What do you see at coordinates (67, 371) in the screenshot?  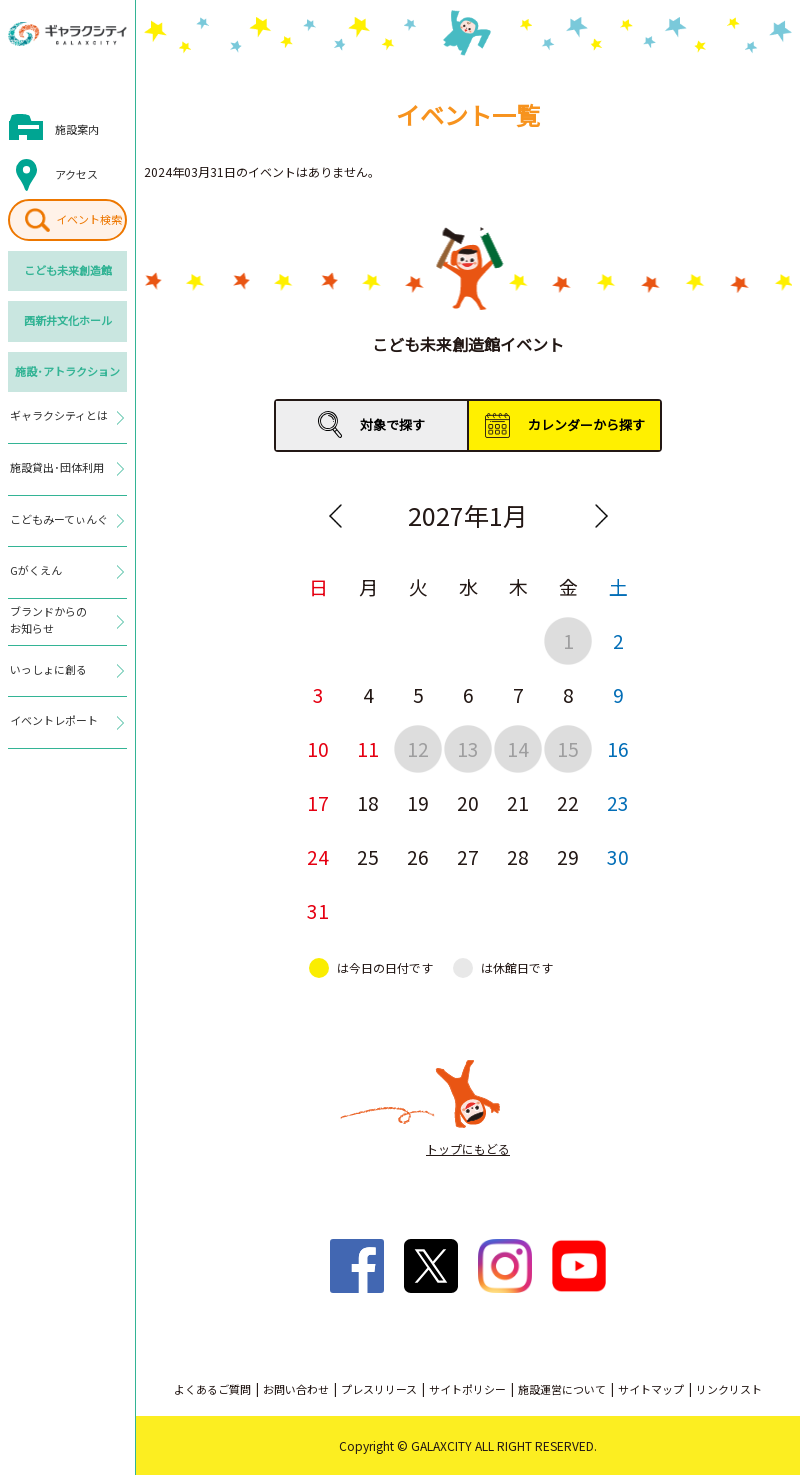 I see `施設･アトラクション` at bounding box center [67, 371].